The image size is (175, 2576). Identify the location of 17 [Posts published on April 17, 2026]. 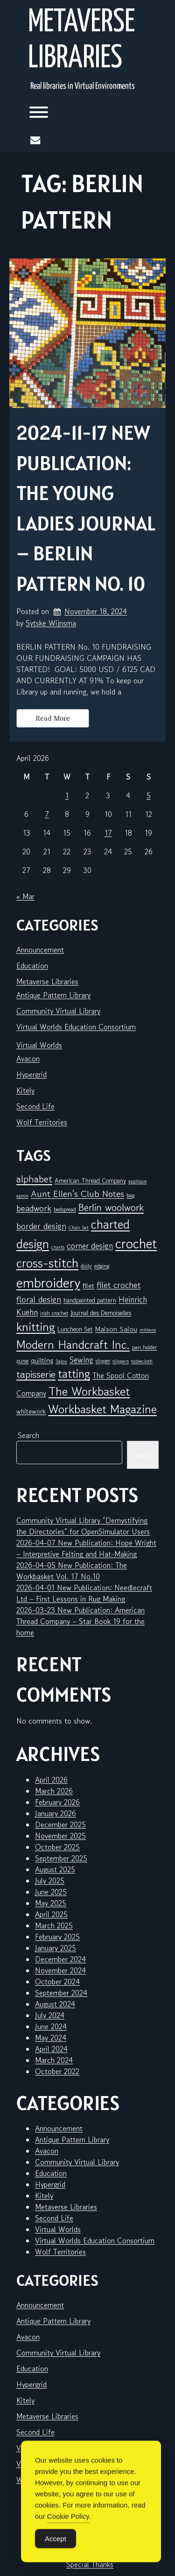
(108, 832).